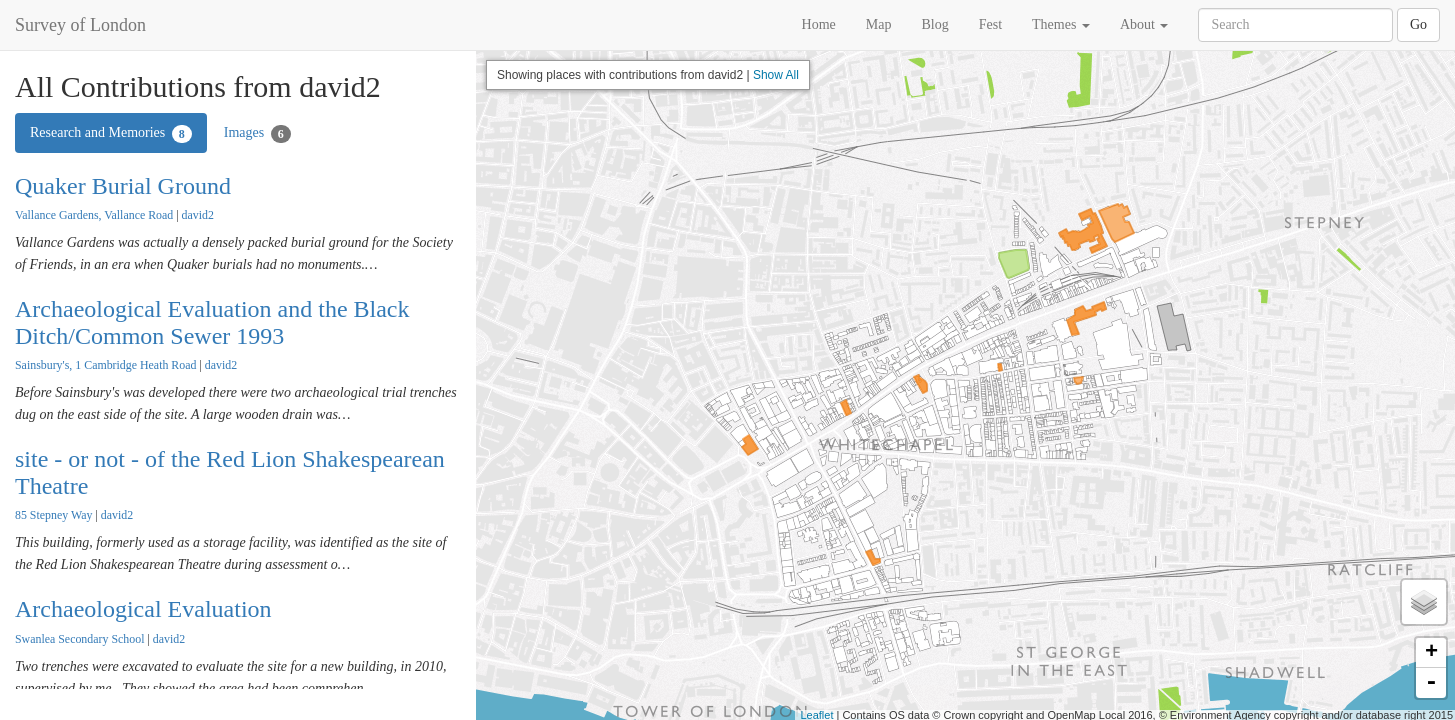 The height and width of the screenshot is (720, 1455). I want to click on Fest, so click(990, 24).